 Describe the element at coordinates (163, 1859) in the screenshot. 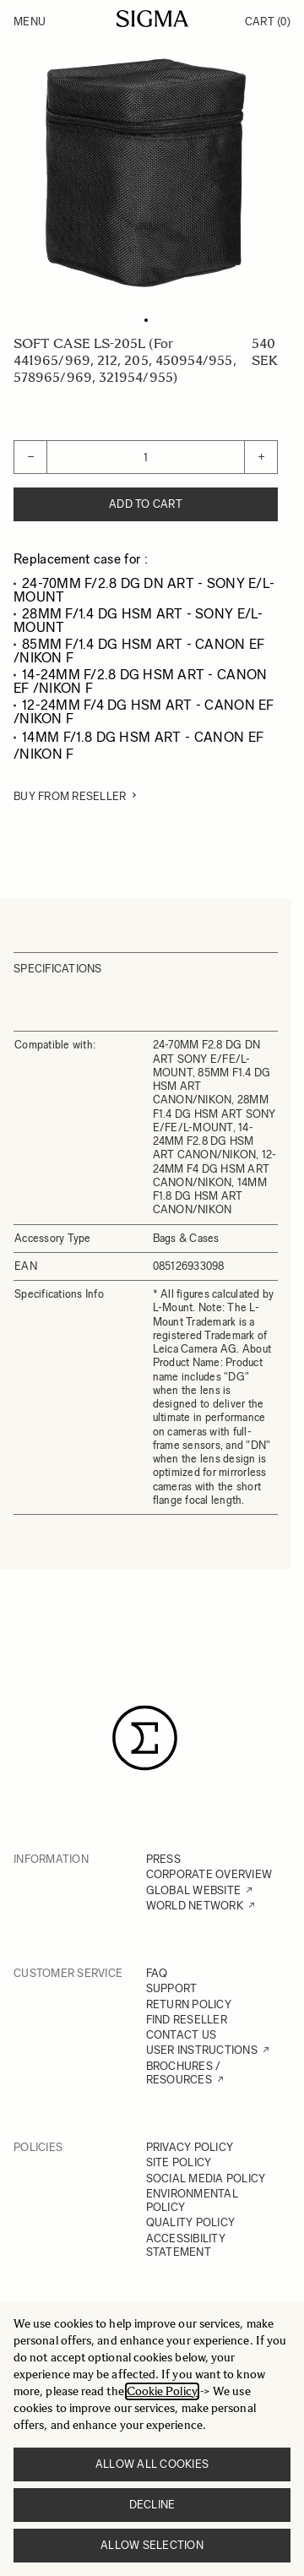

I see `PRESS` at that location.